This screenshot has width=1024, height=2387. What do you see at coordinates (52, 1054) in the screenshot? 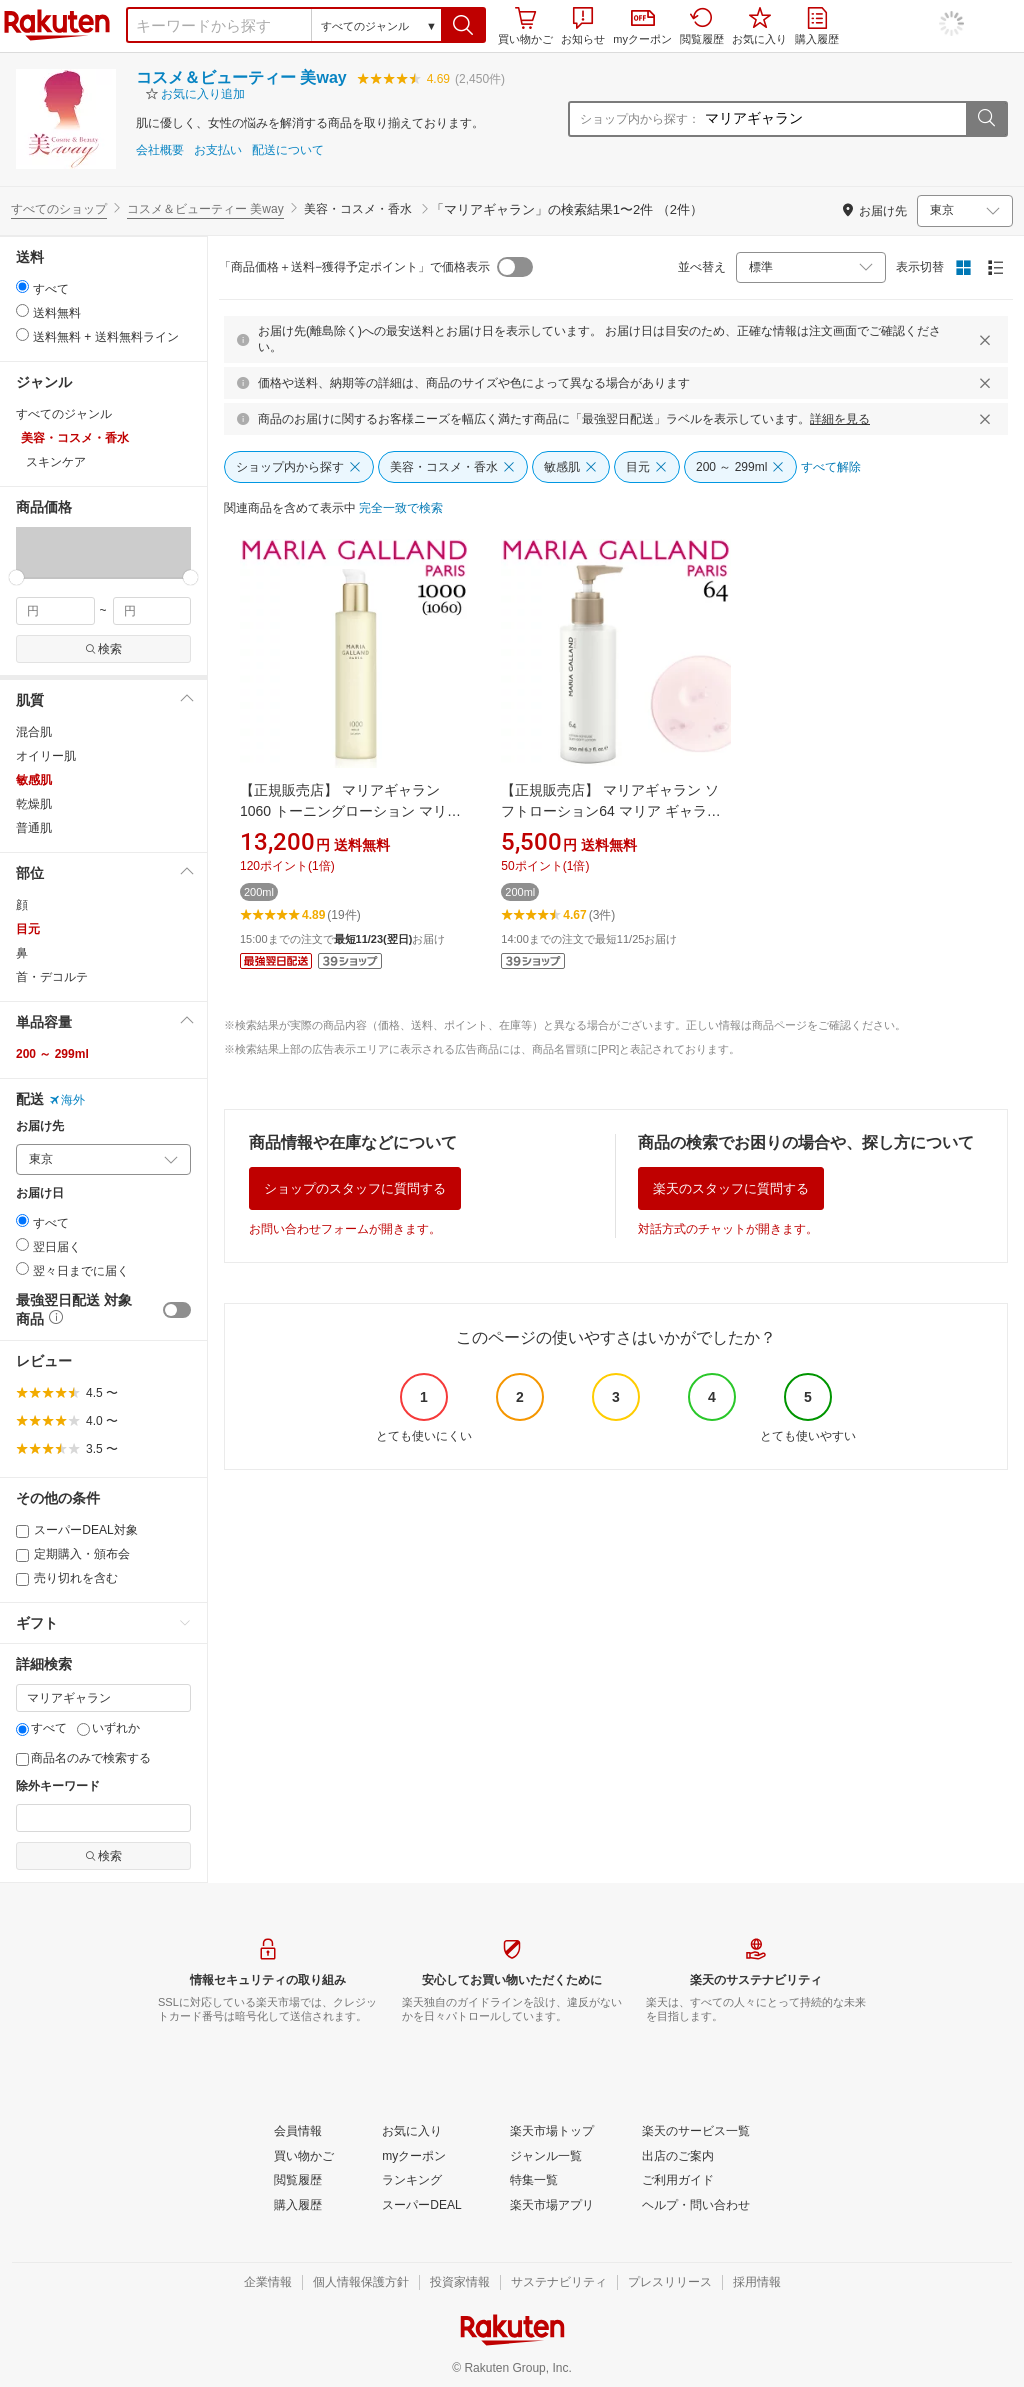
I see `200 ～ 299ml` at bounding box center [52, 1054].